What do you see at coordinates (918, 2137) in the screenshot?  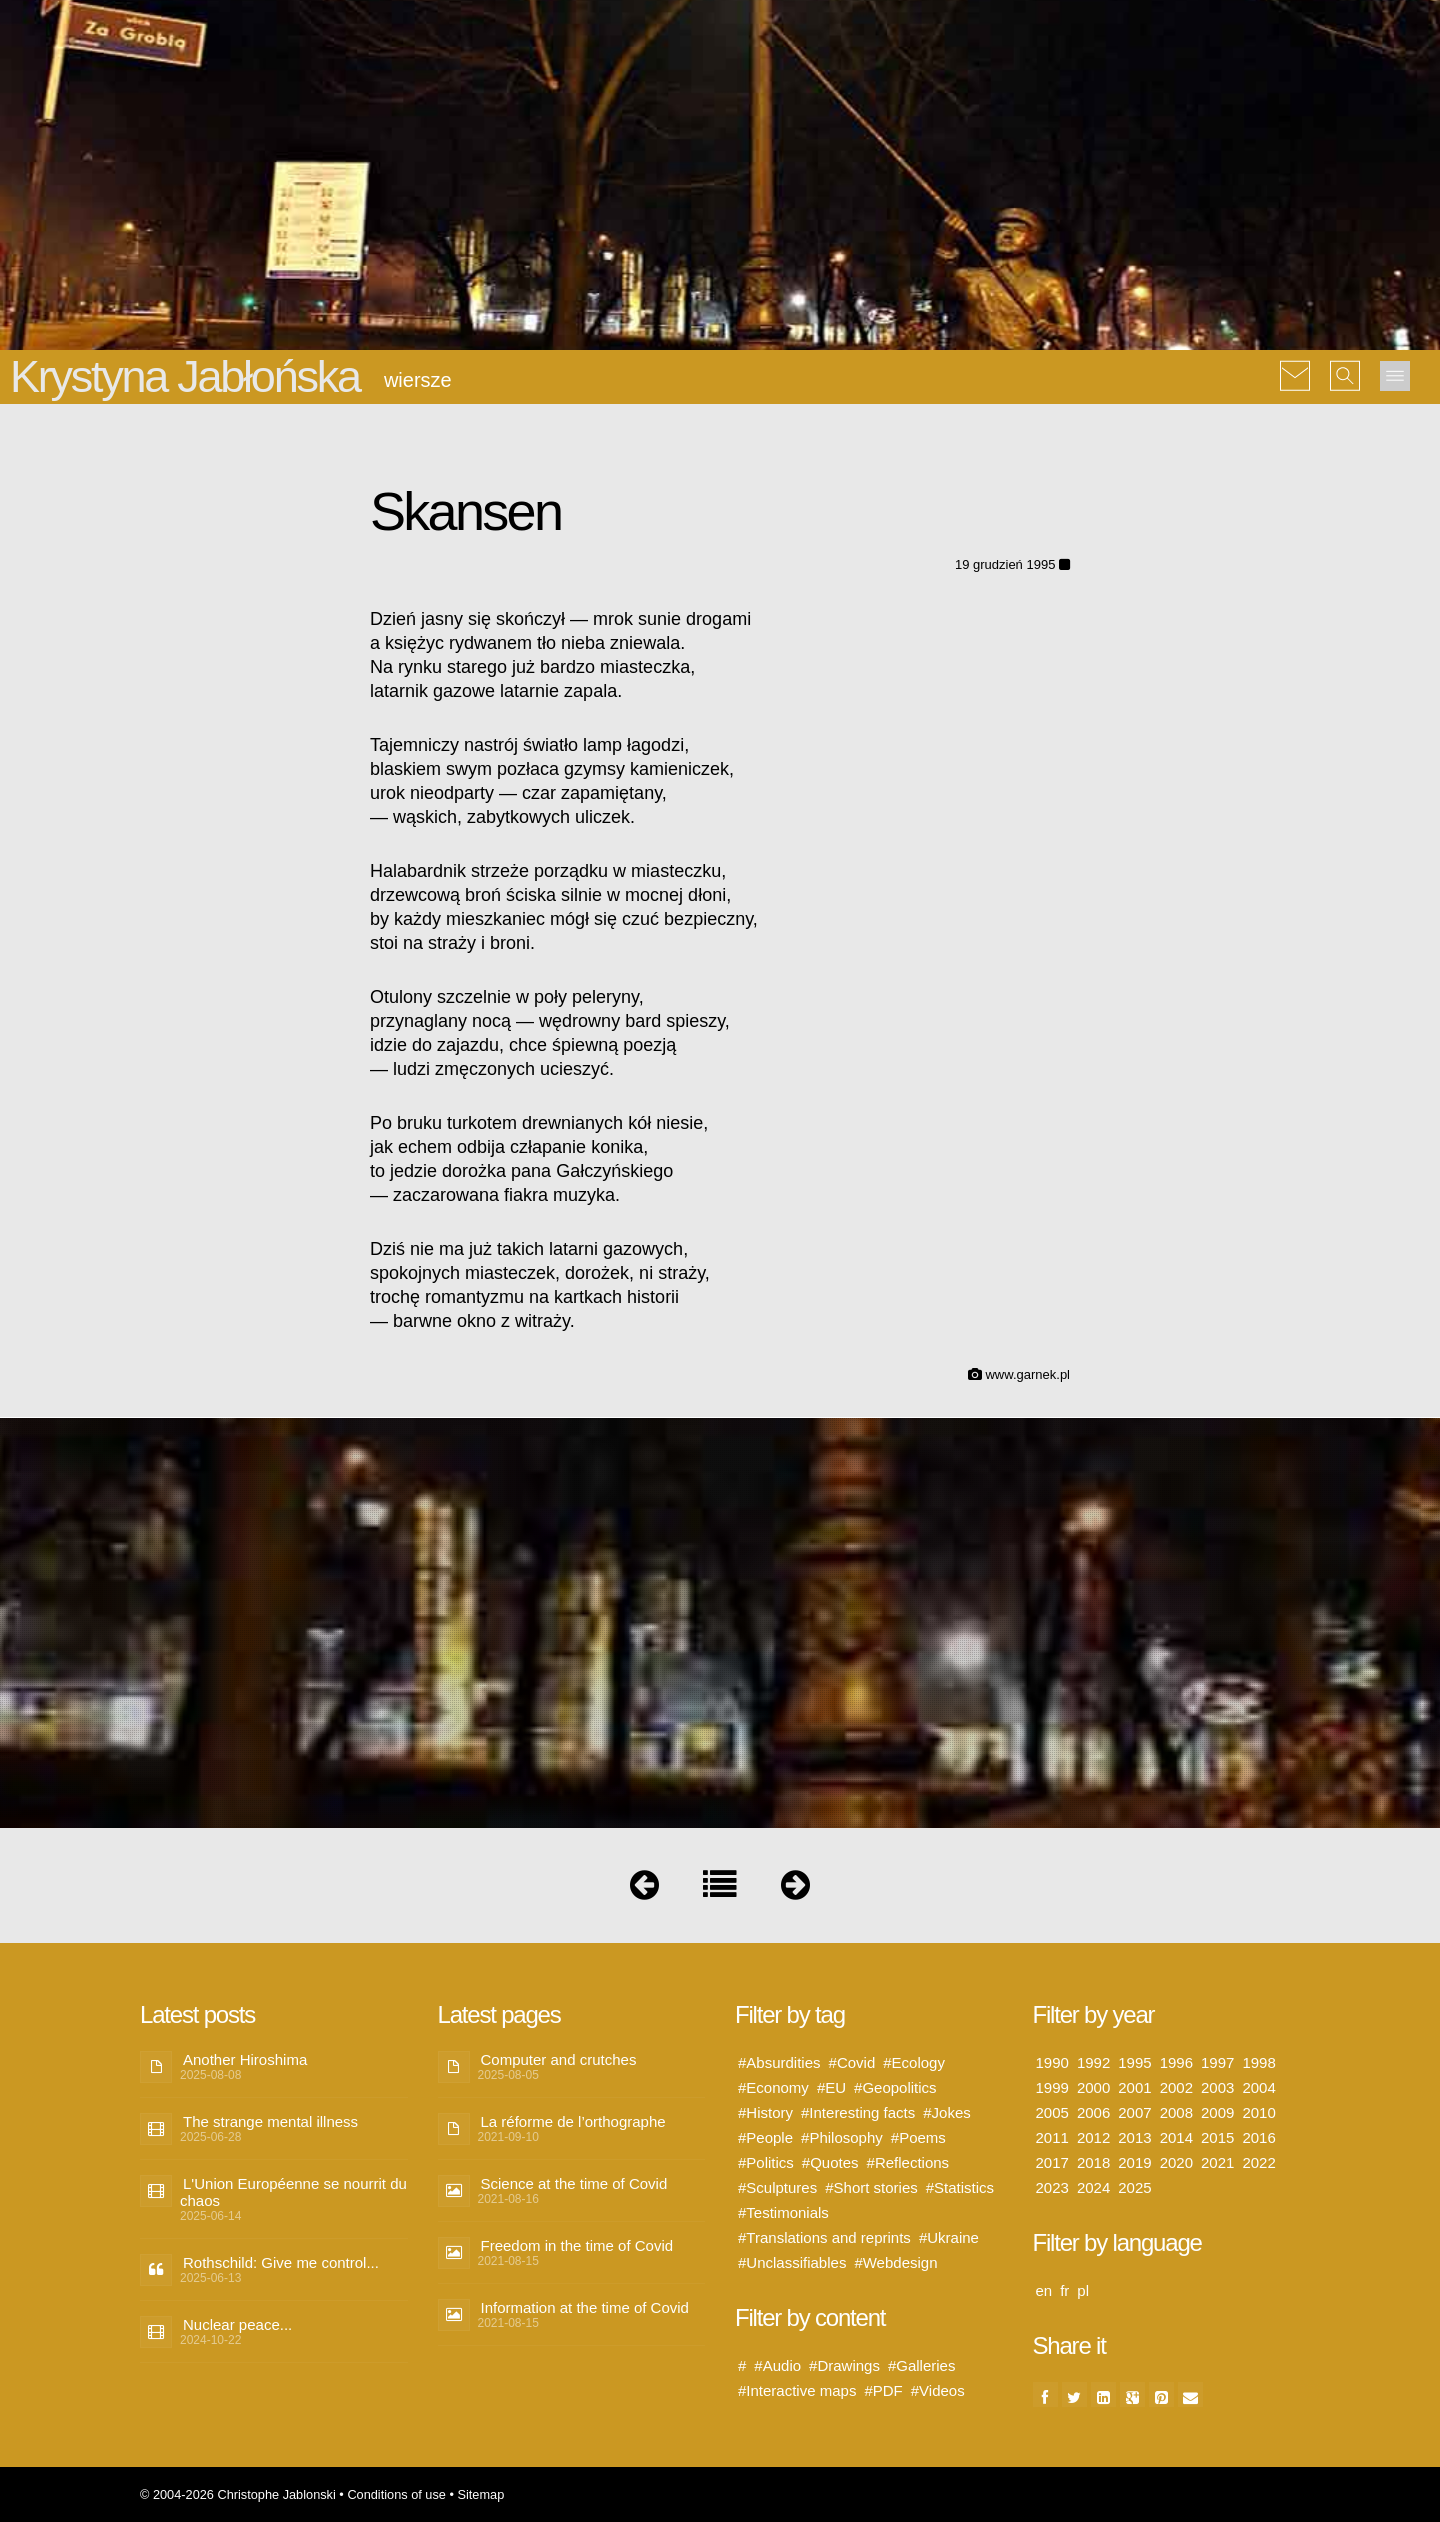 I see `#Poems` at bounding box center [918, 2137].